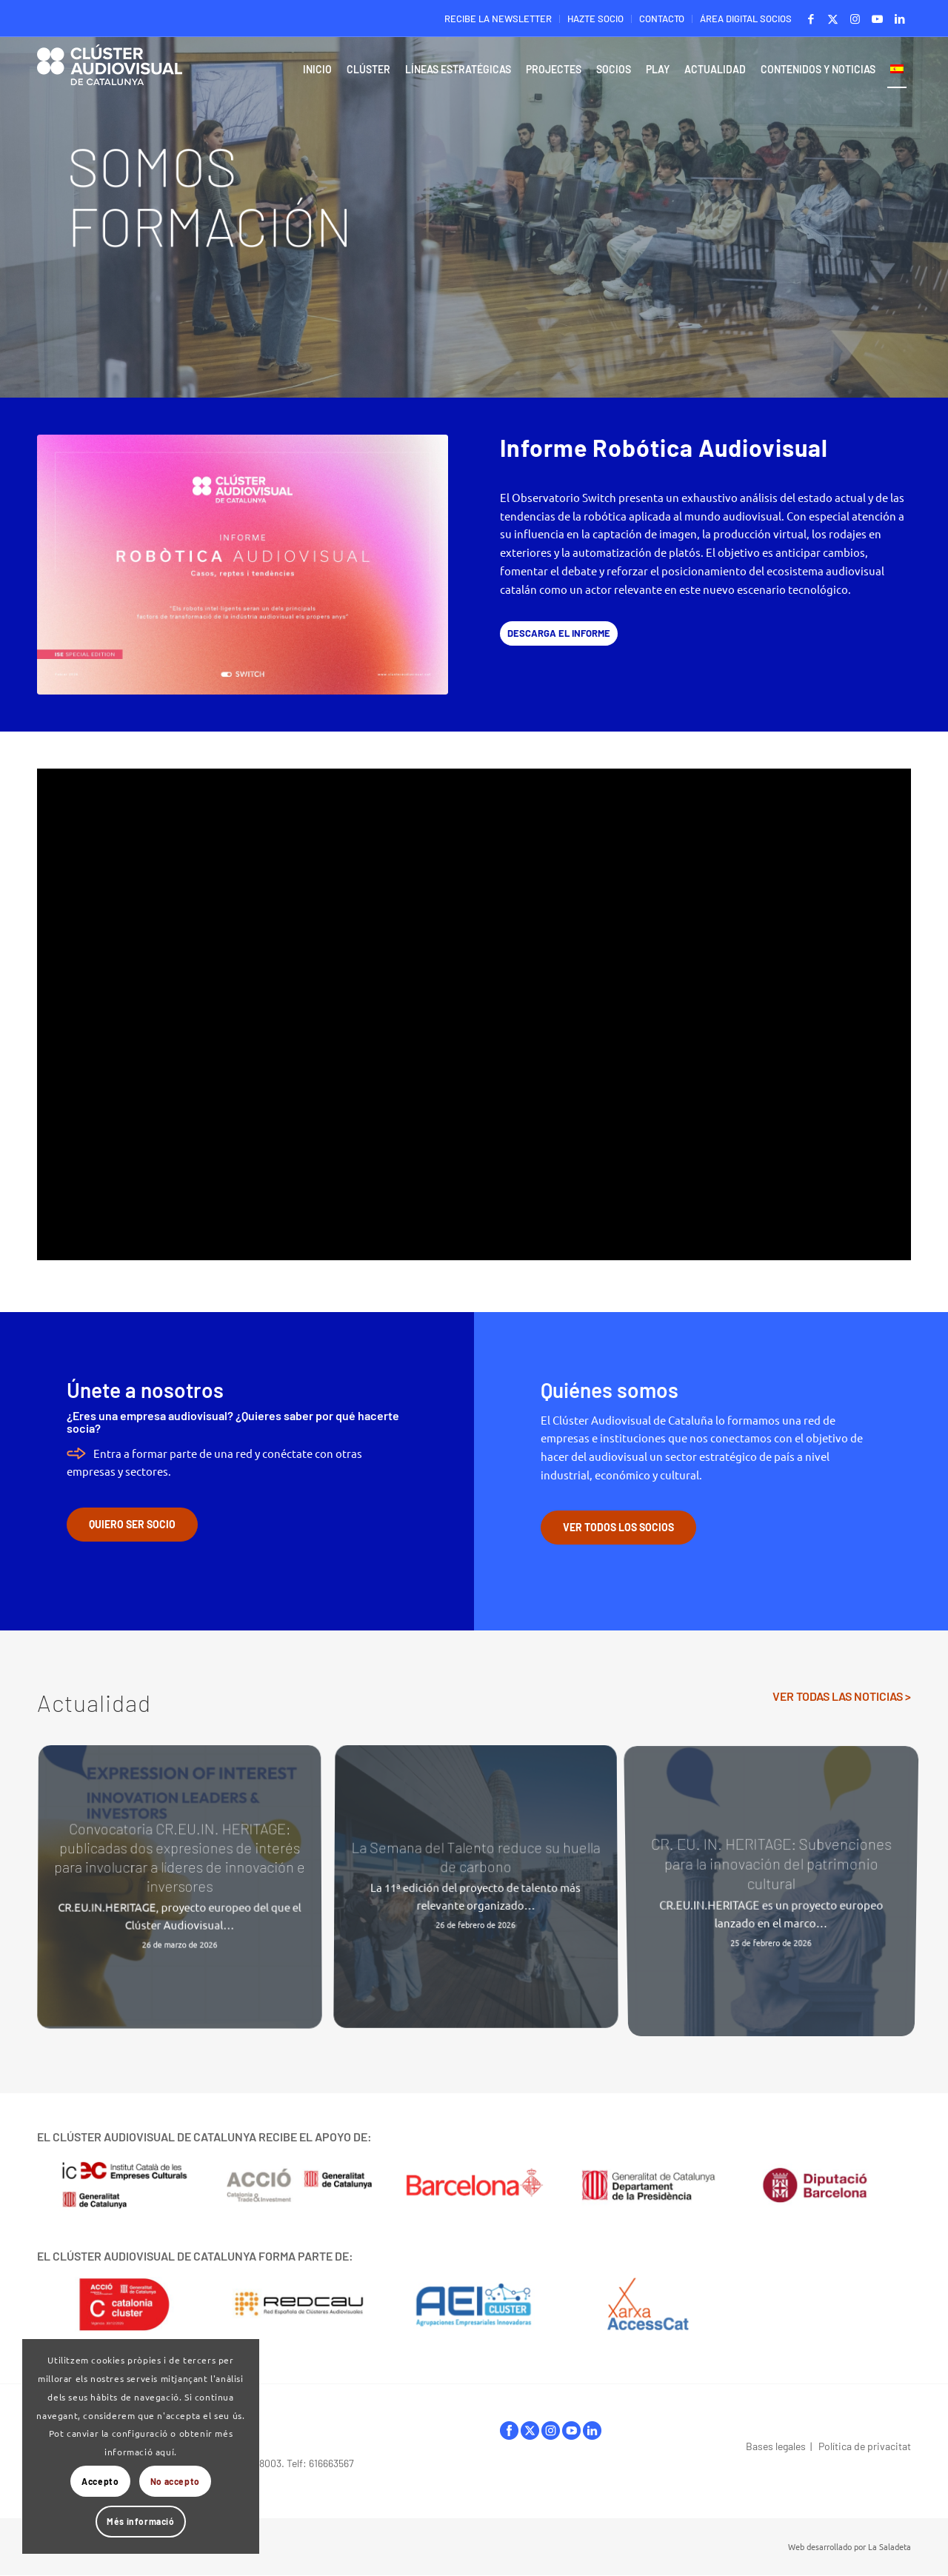 The height and width of the screenshot is (2576, 948). Describe the element at coordinates (595, 18) in the screenshot. I see `HAZTE SOCIO` at that location.